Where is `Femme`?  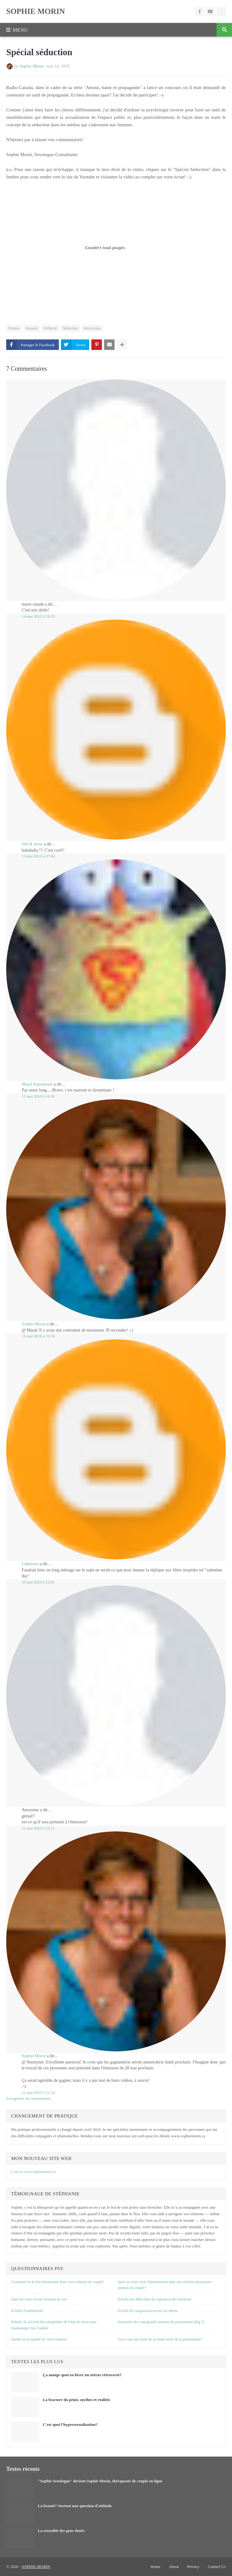 Femme is located at coordinates (14, 328).